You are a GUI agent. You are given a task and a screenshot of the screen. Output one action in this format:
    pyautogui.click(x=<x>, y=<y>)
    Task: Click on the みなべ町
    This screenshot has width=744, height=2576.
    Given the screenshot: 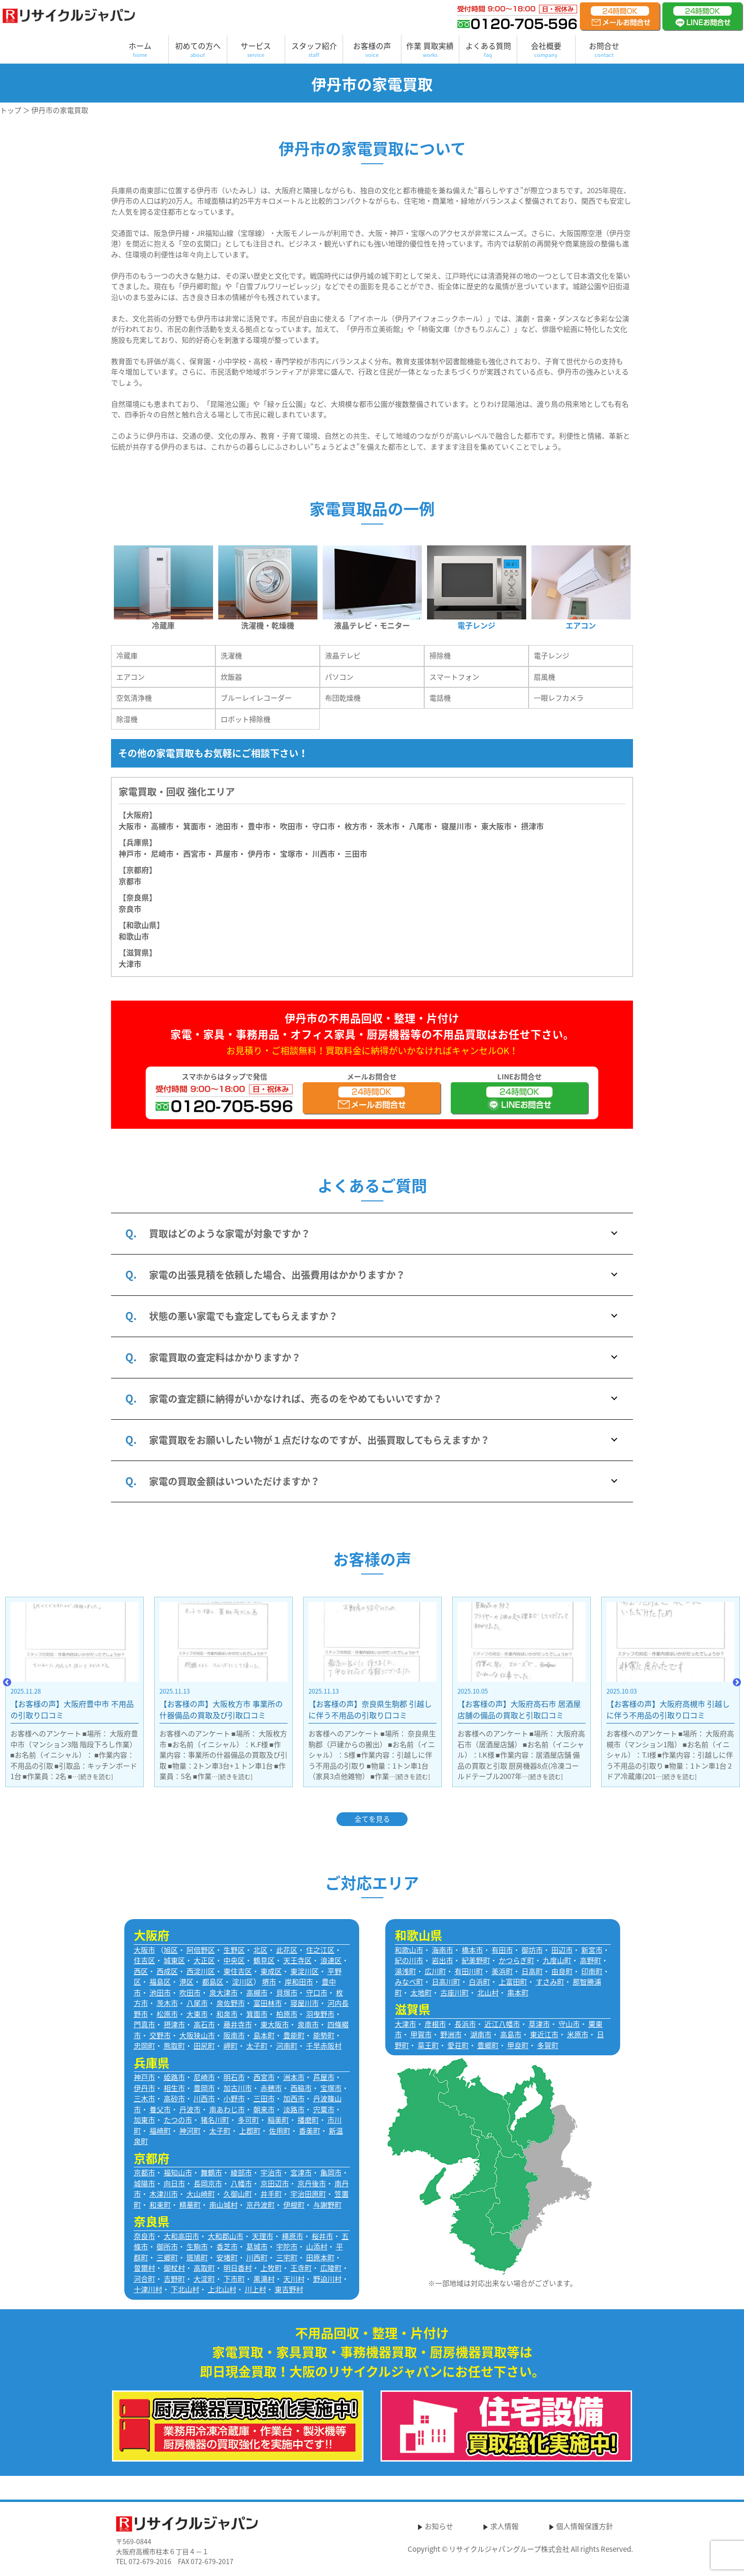 What is the action you would take?
    pyautogui.click(x=409, y=1981)
    